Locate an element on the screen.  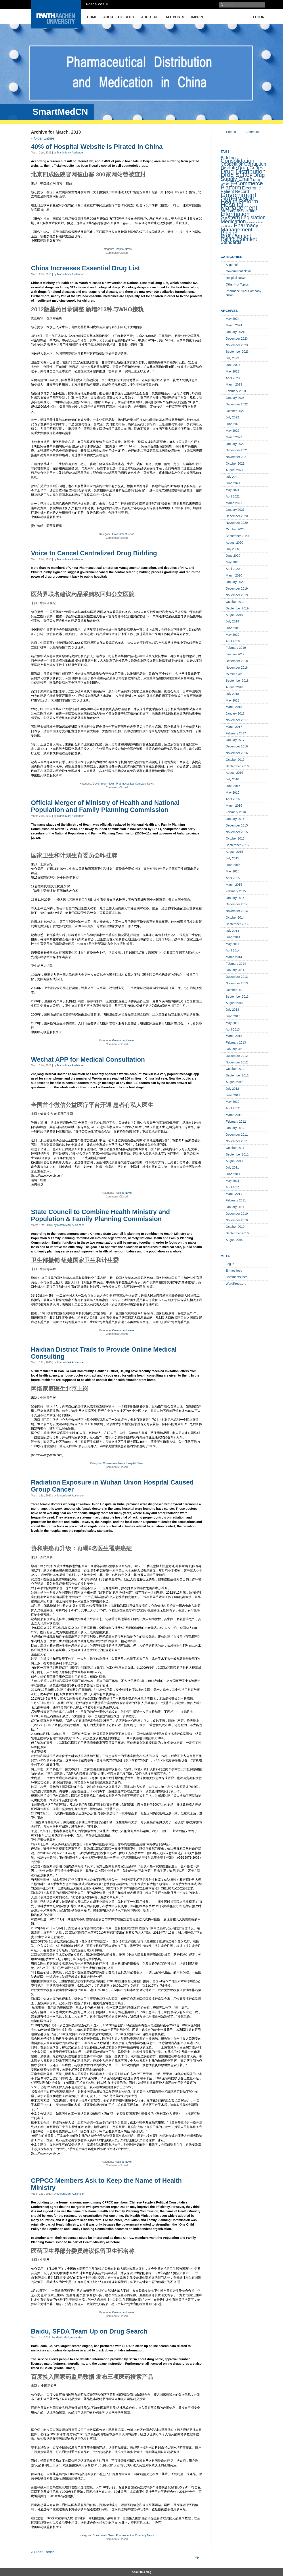
Consolidation [Consolidation (119 items)] is located at coordinates (237, 161).